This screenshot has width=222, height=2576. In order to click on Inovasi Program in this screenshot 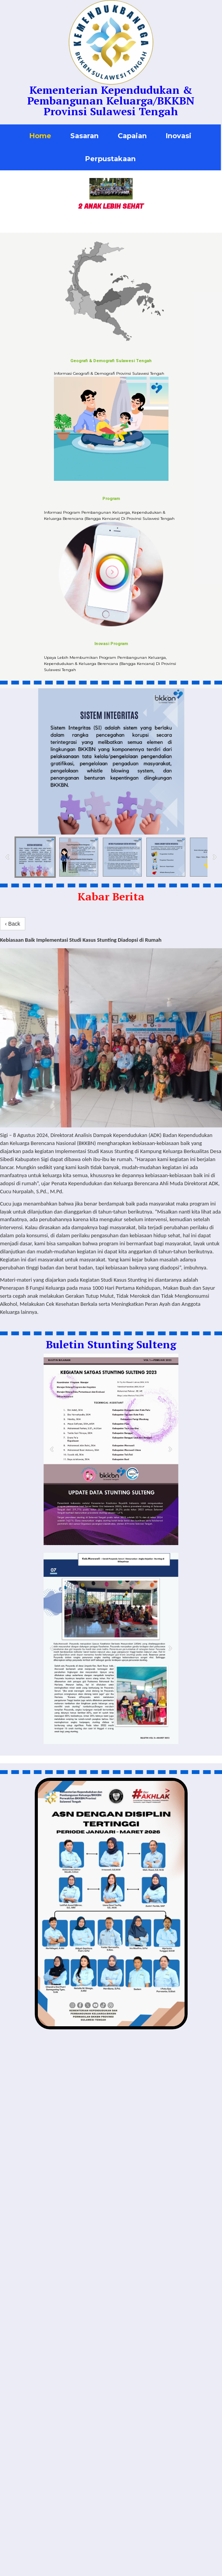, I will do `click(111, 643)`.